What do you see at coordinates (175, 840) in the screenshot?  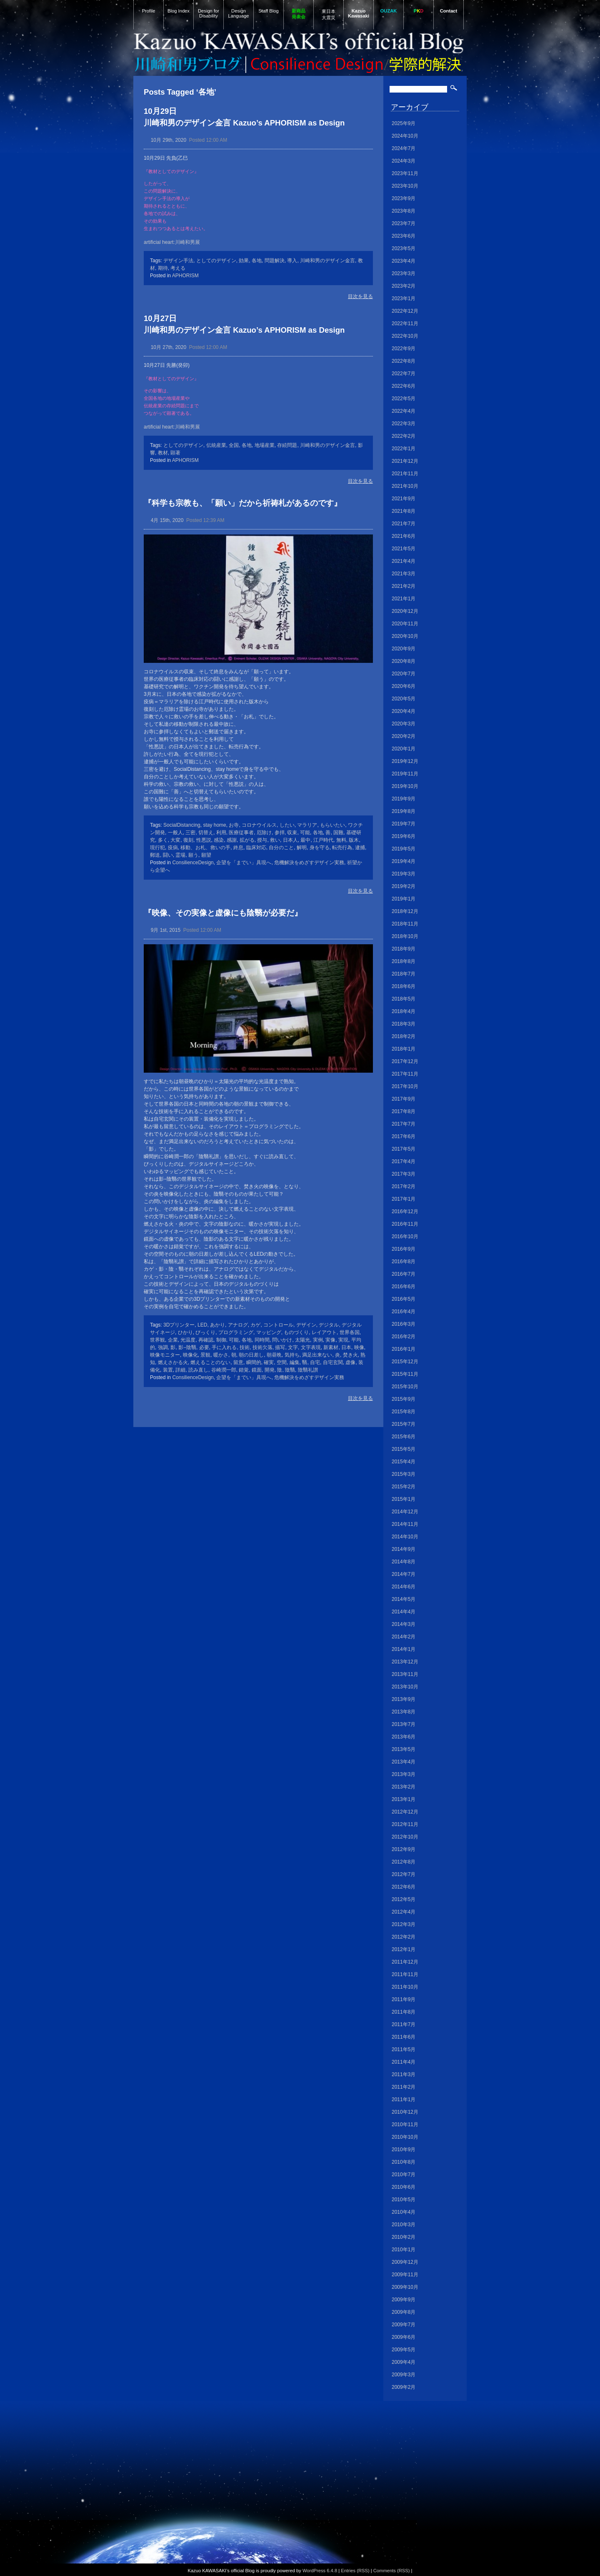 I see `大変` at bounding box center [175, 840].